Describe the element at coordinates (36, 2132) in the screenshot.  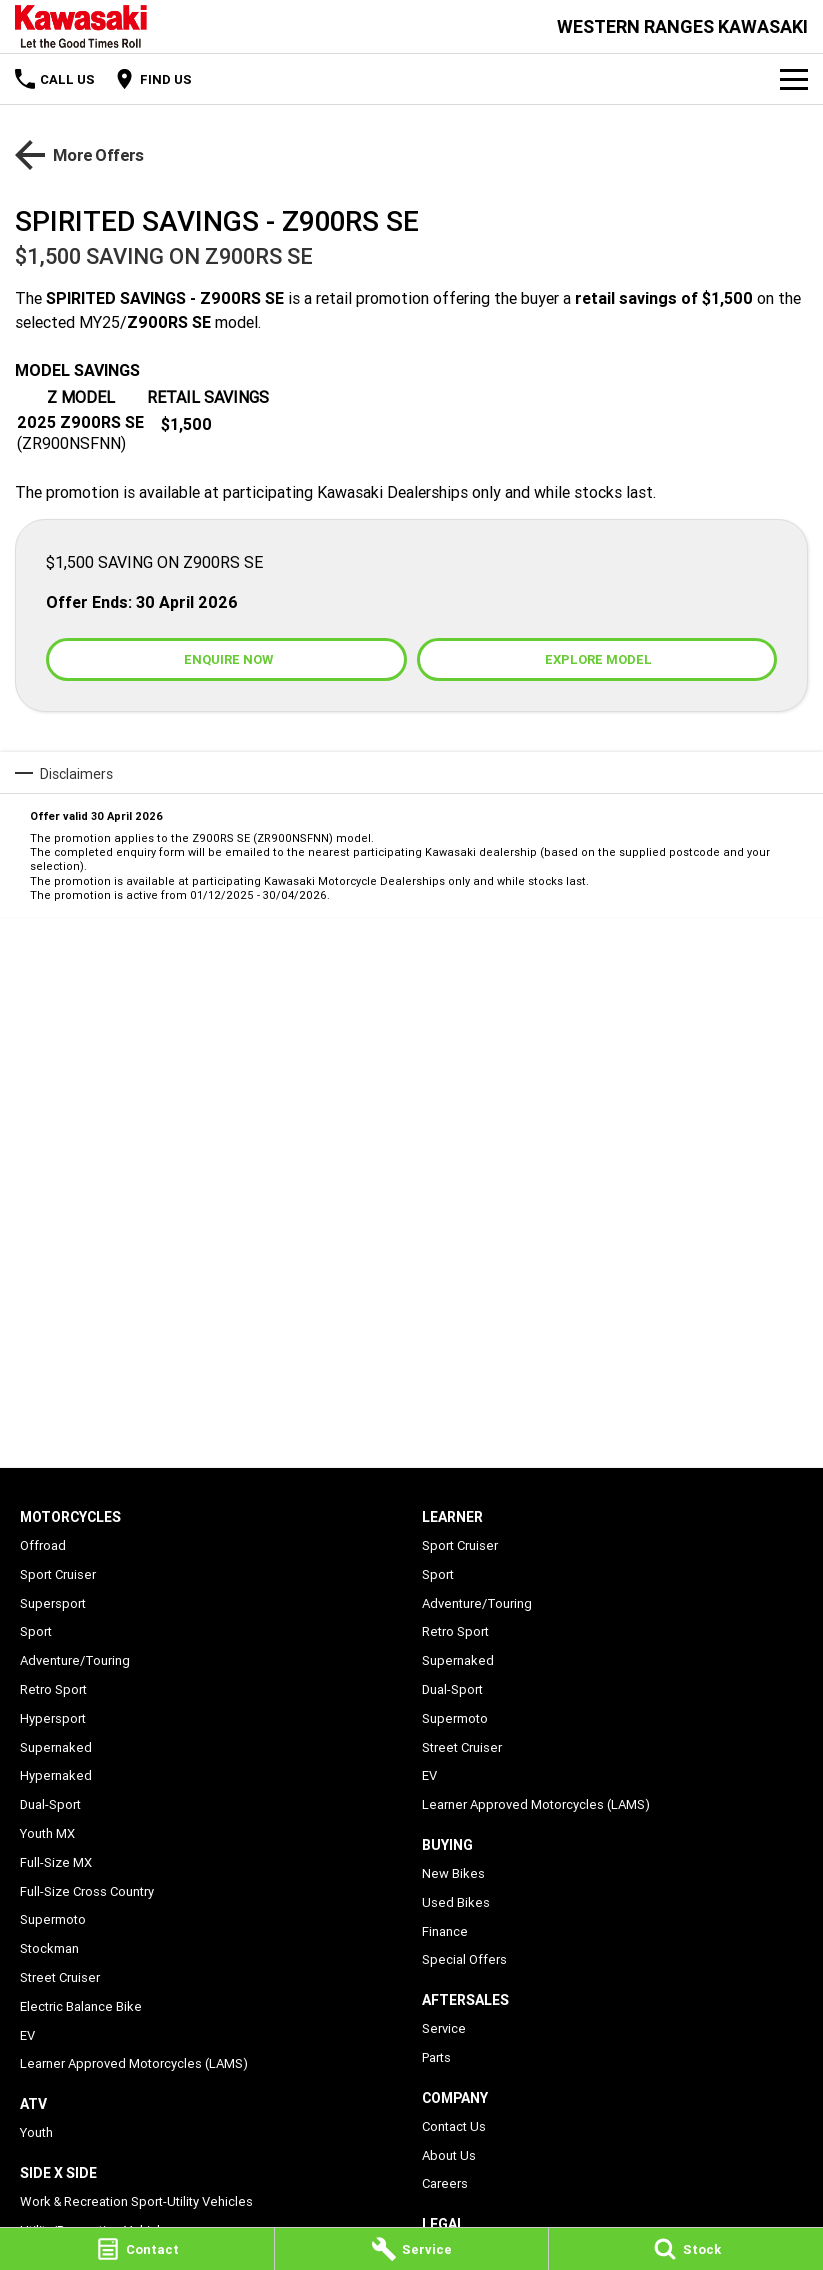
I see `Youth` at that location.